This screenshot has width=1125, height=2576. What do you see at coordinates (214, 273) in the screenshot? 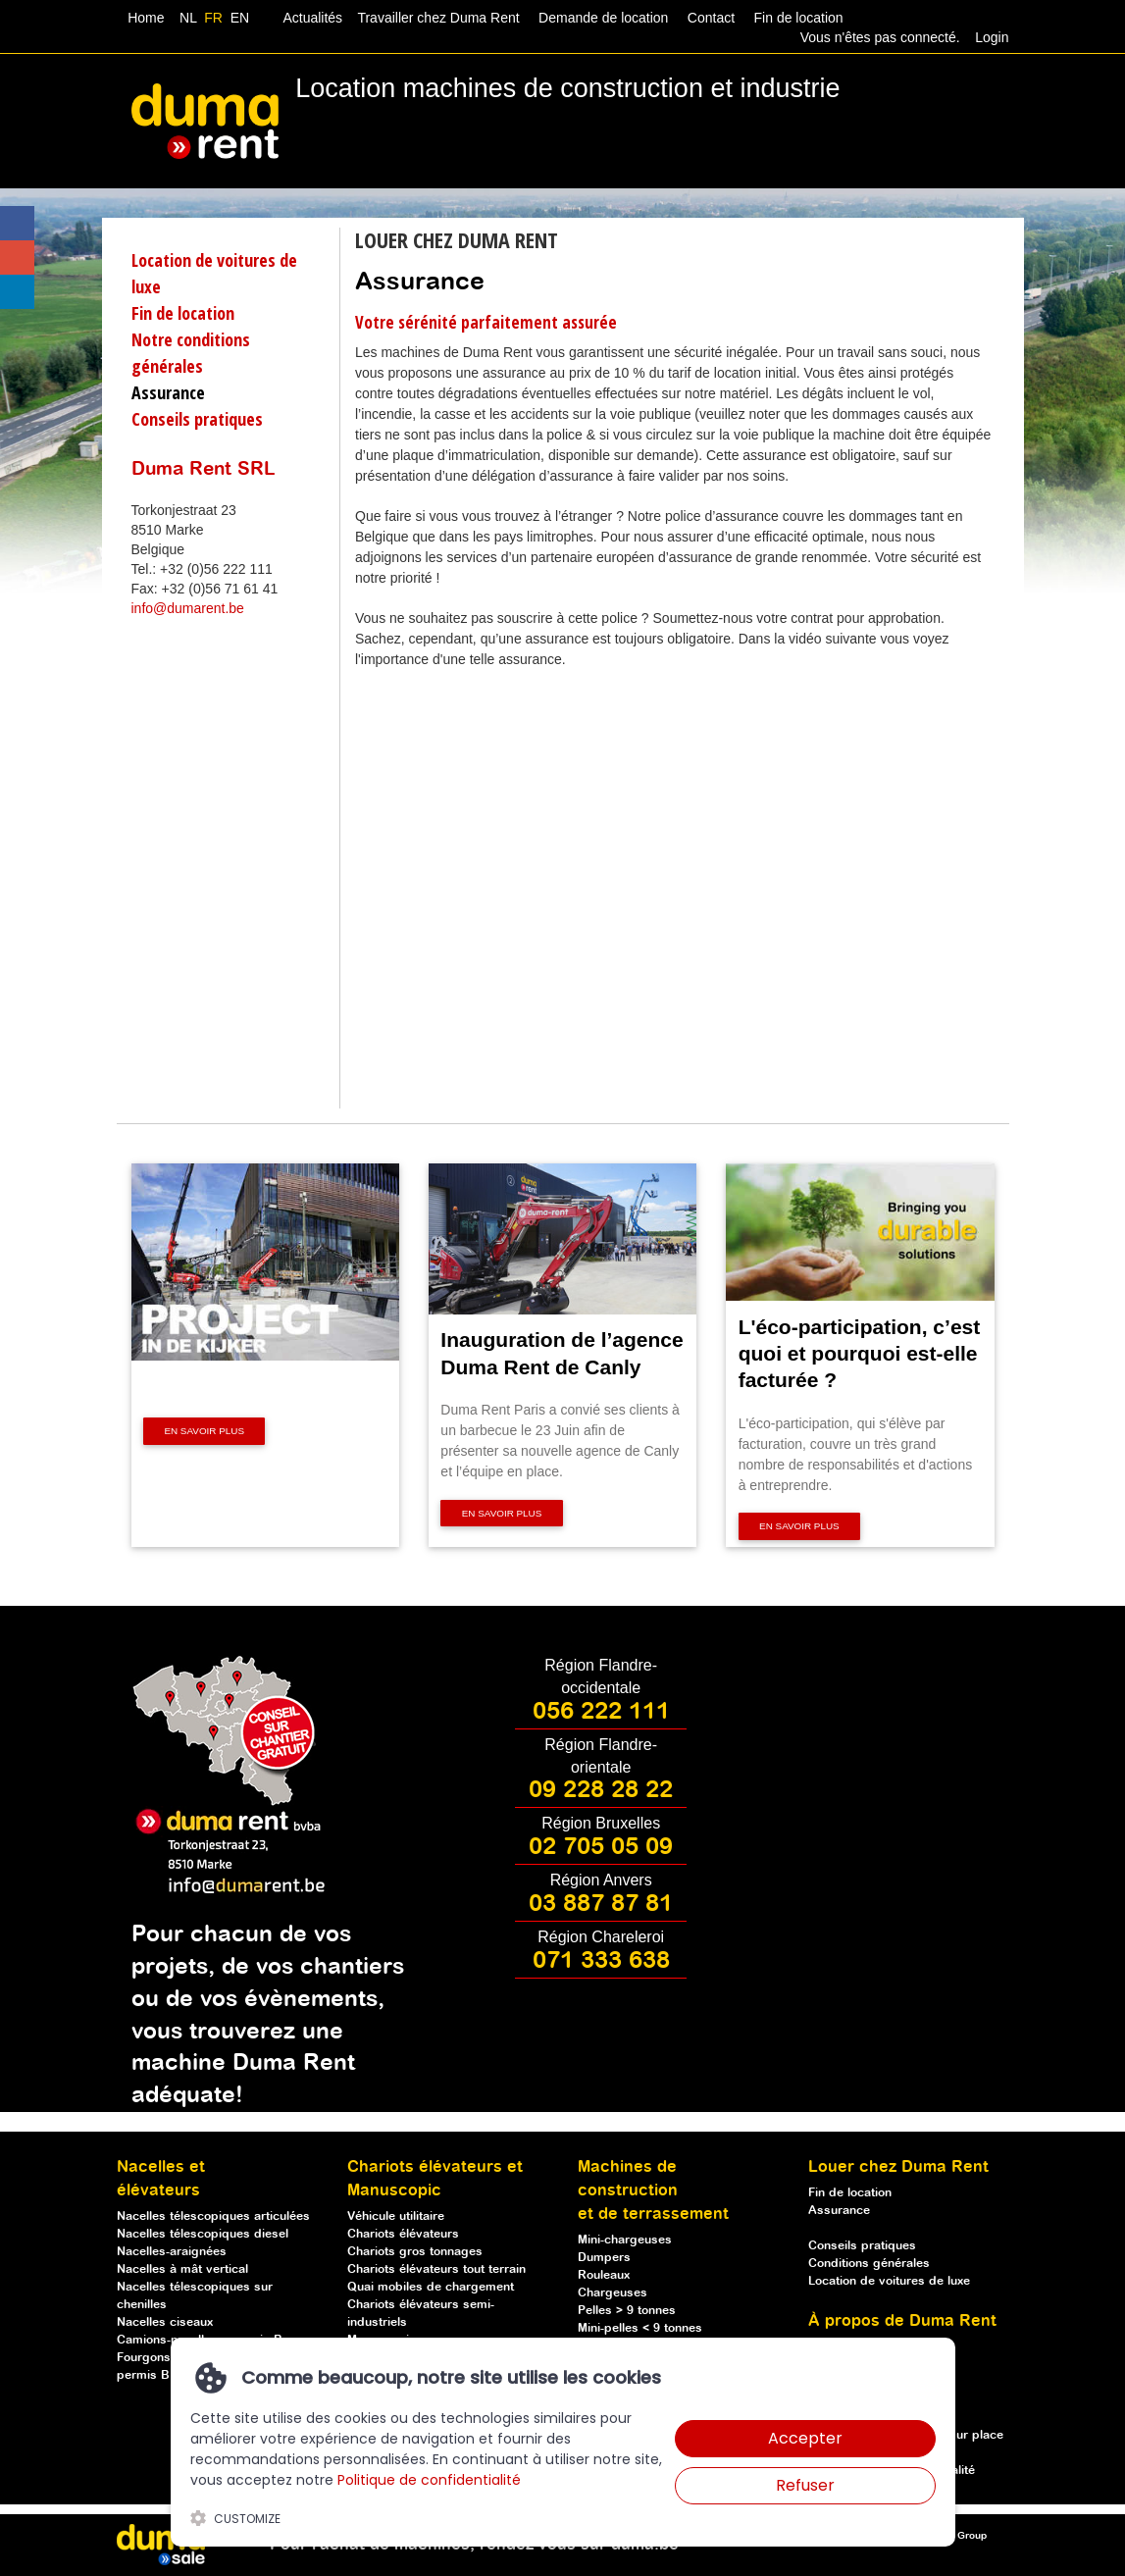
I see `Location de voitures de luxe` at bounding box center [214, 273].